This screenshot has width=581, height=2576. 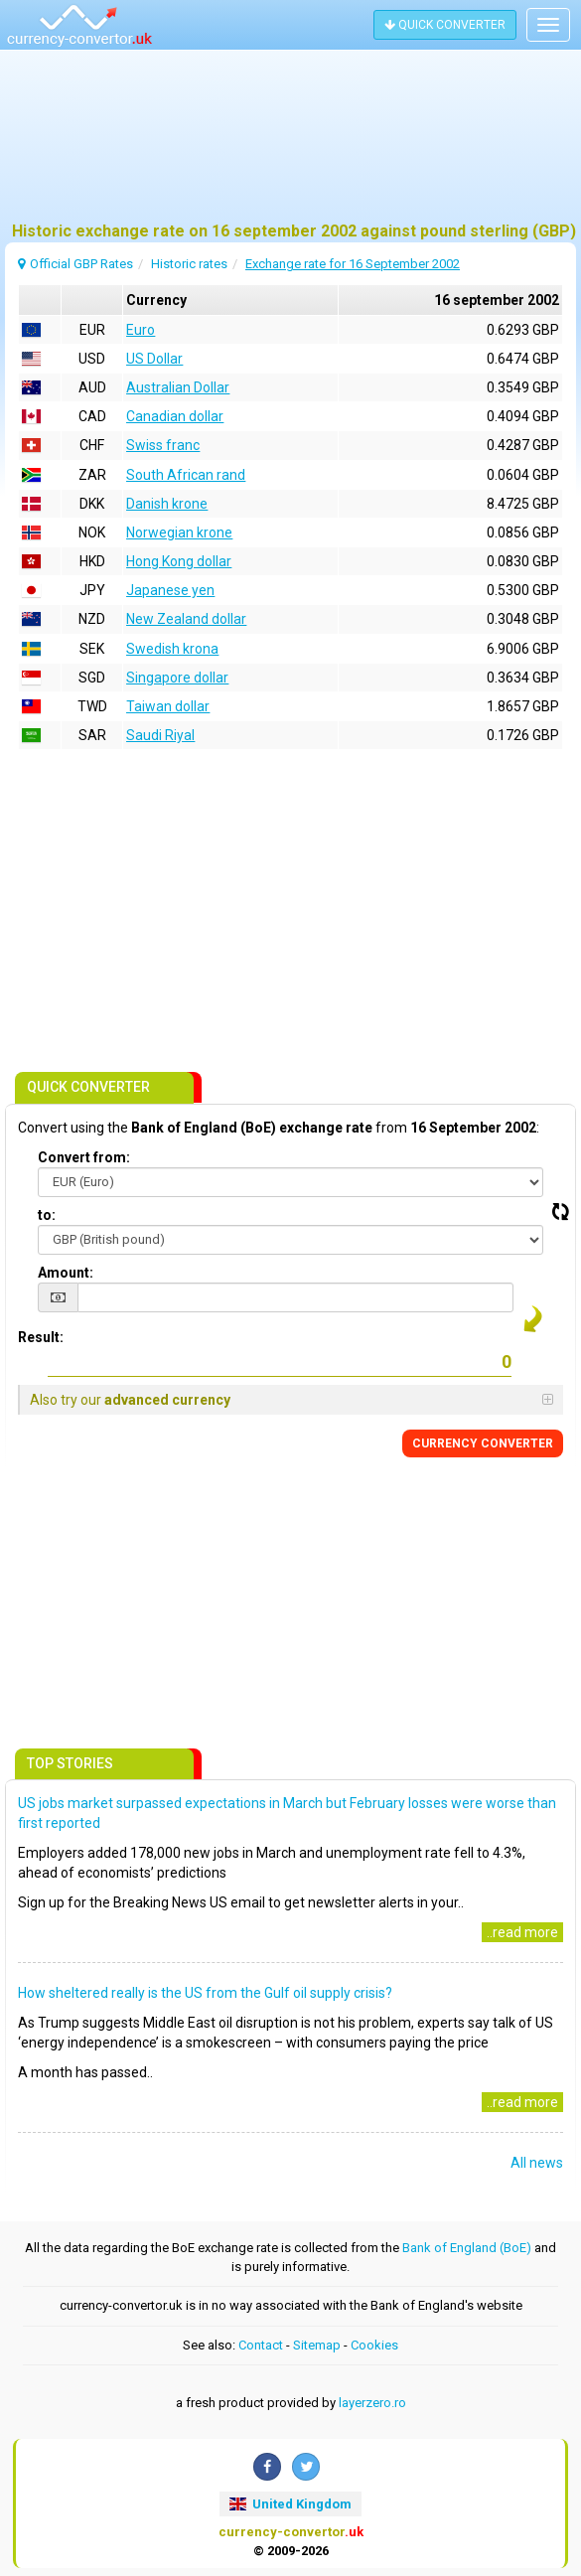 I want to click on Cookies, so click(x=374, y=2345).